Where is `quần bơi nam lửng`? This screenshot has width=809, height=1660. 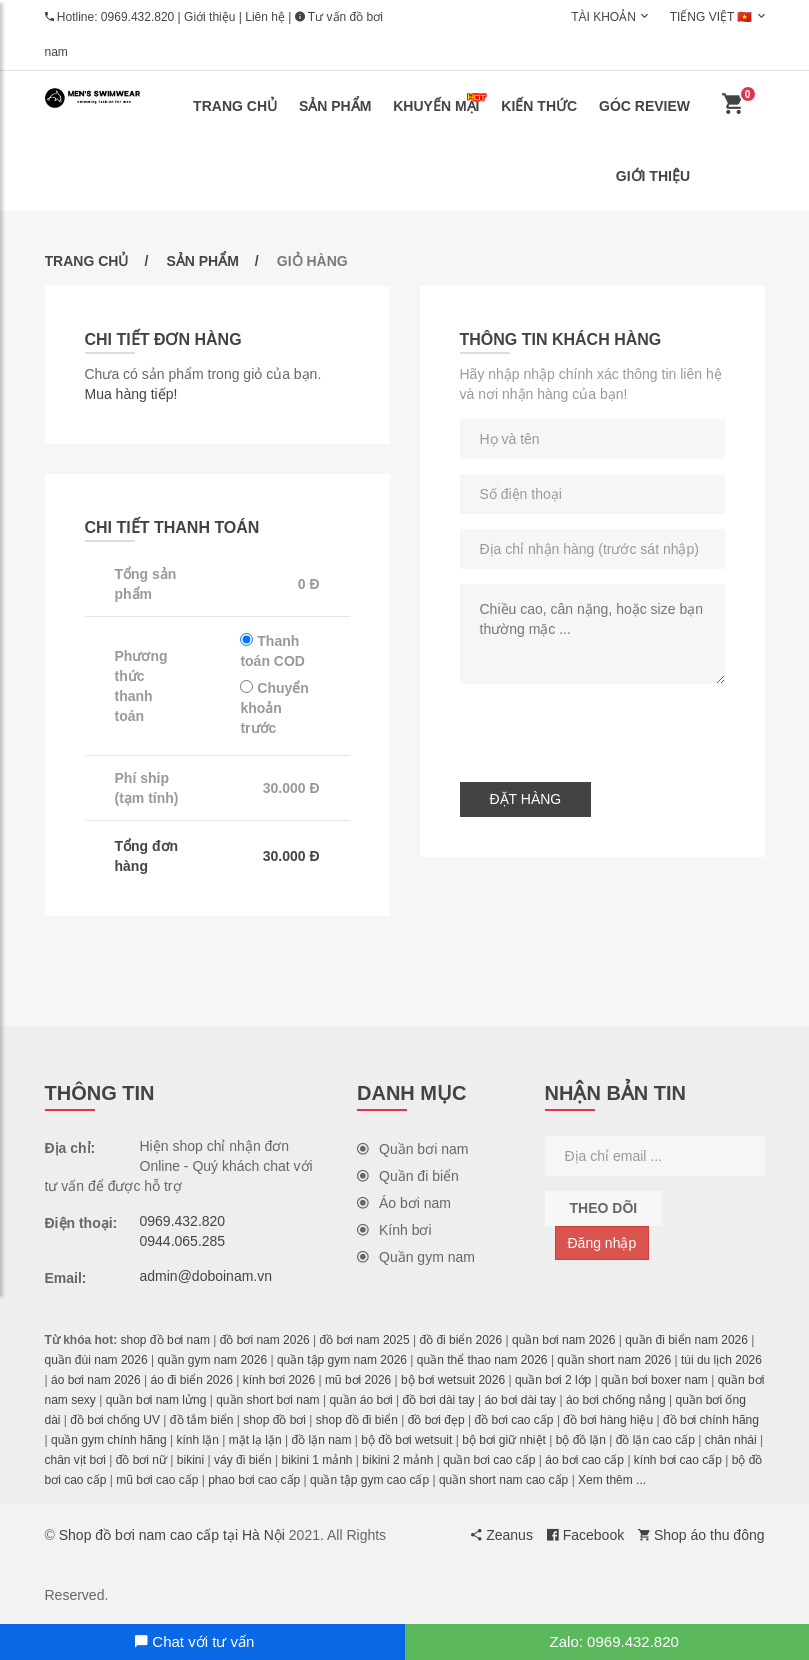 quần bơi nam lửng is located at coordinates (156, 1400).